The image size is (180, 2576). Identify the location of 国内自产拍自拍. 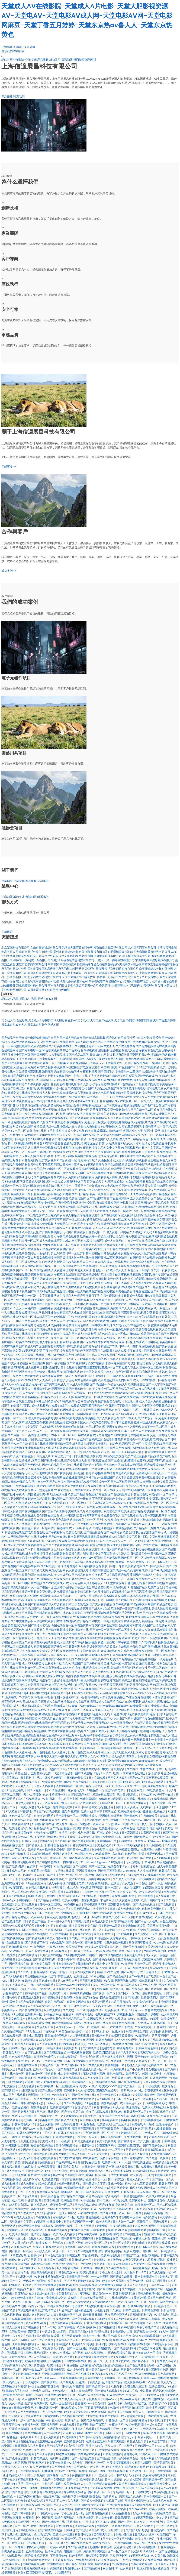
(11, 1397).